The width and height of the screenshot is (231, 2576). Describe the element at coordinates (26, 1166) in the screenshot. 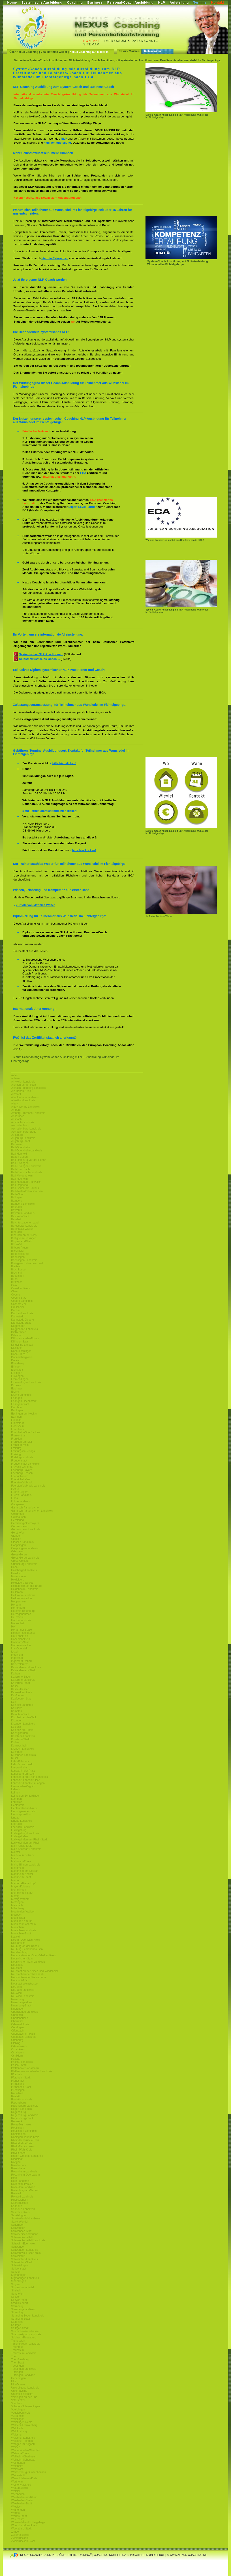

I see `Bad-Kissingen-Landkreis` at that location.